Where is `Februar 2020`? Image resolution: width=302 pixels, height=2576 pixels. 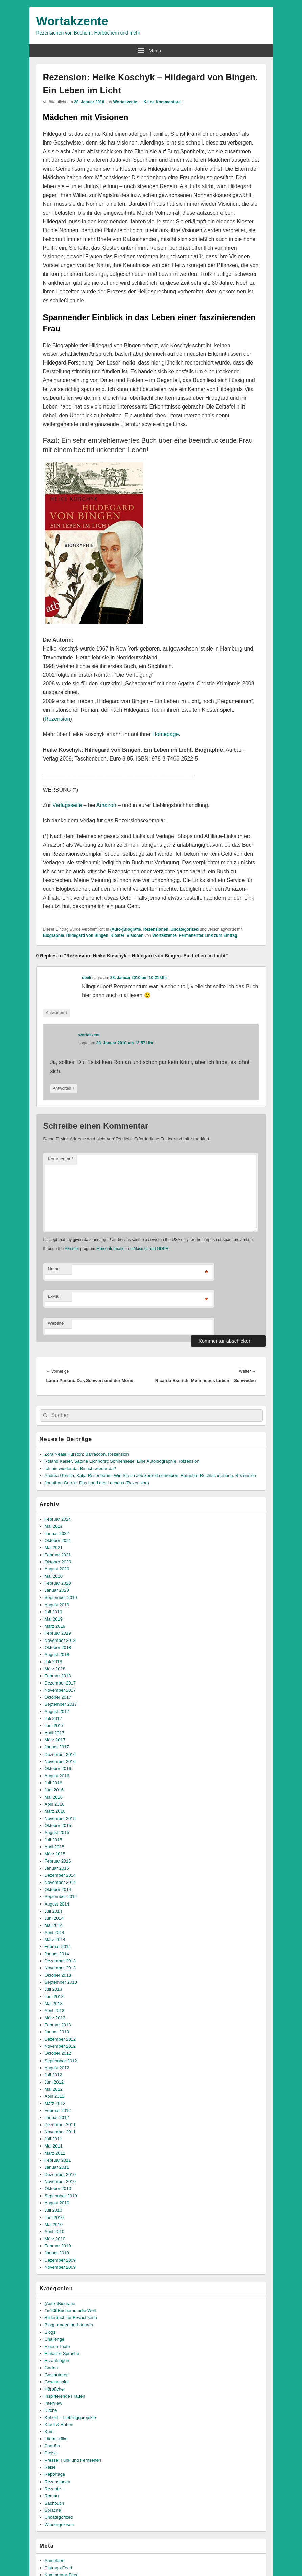 Februar 2020 is located at coordinates (58, 1583).